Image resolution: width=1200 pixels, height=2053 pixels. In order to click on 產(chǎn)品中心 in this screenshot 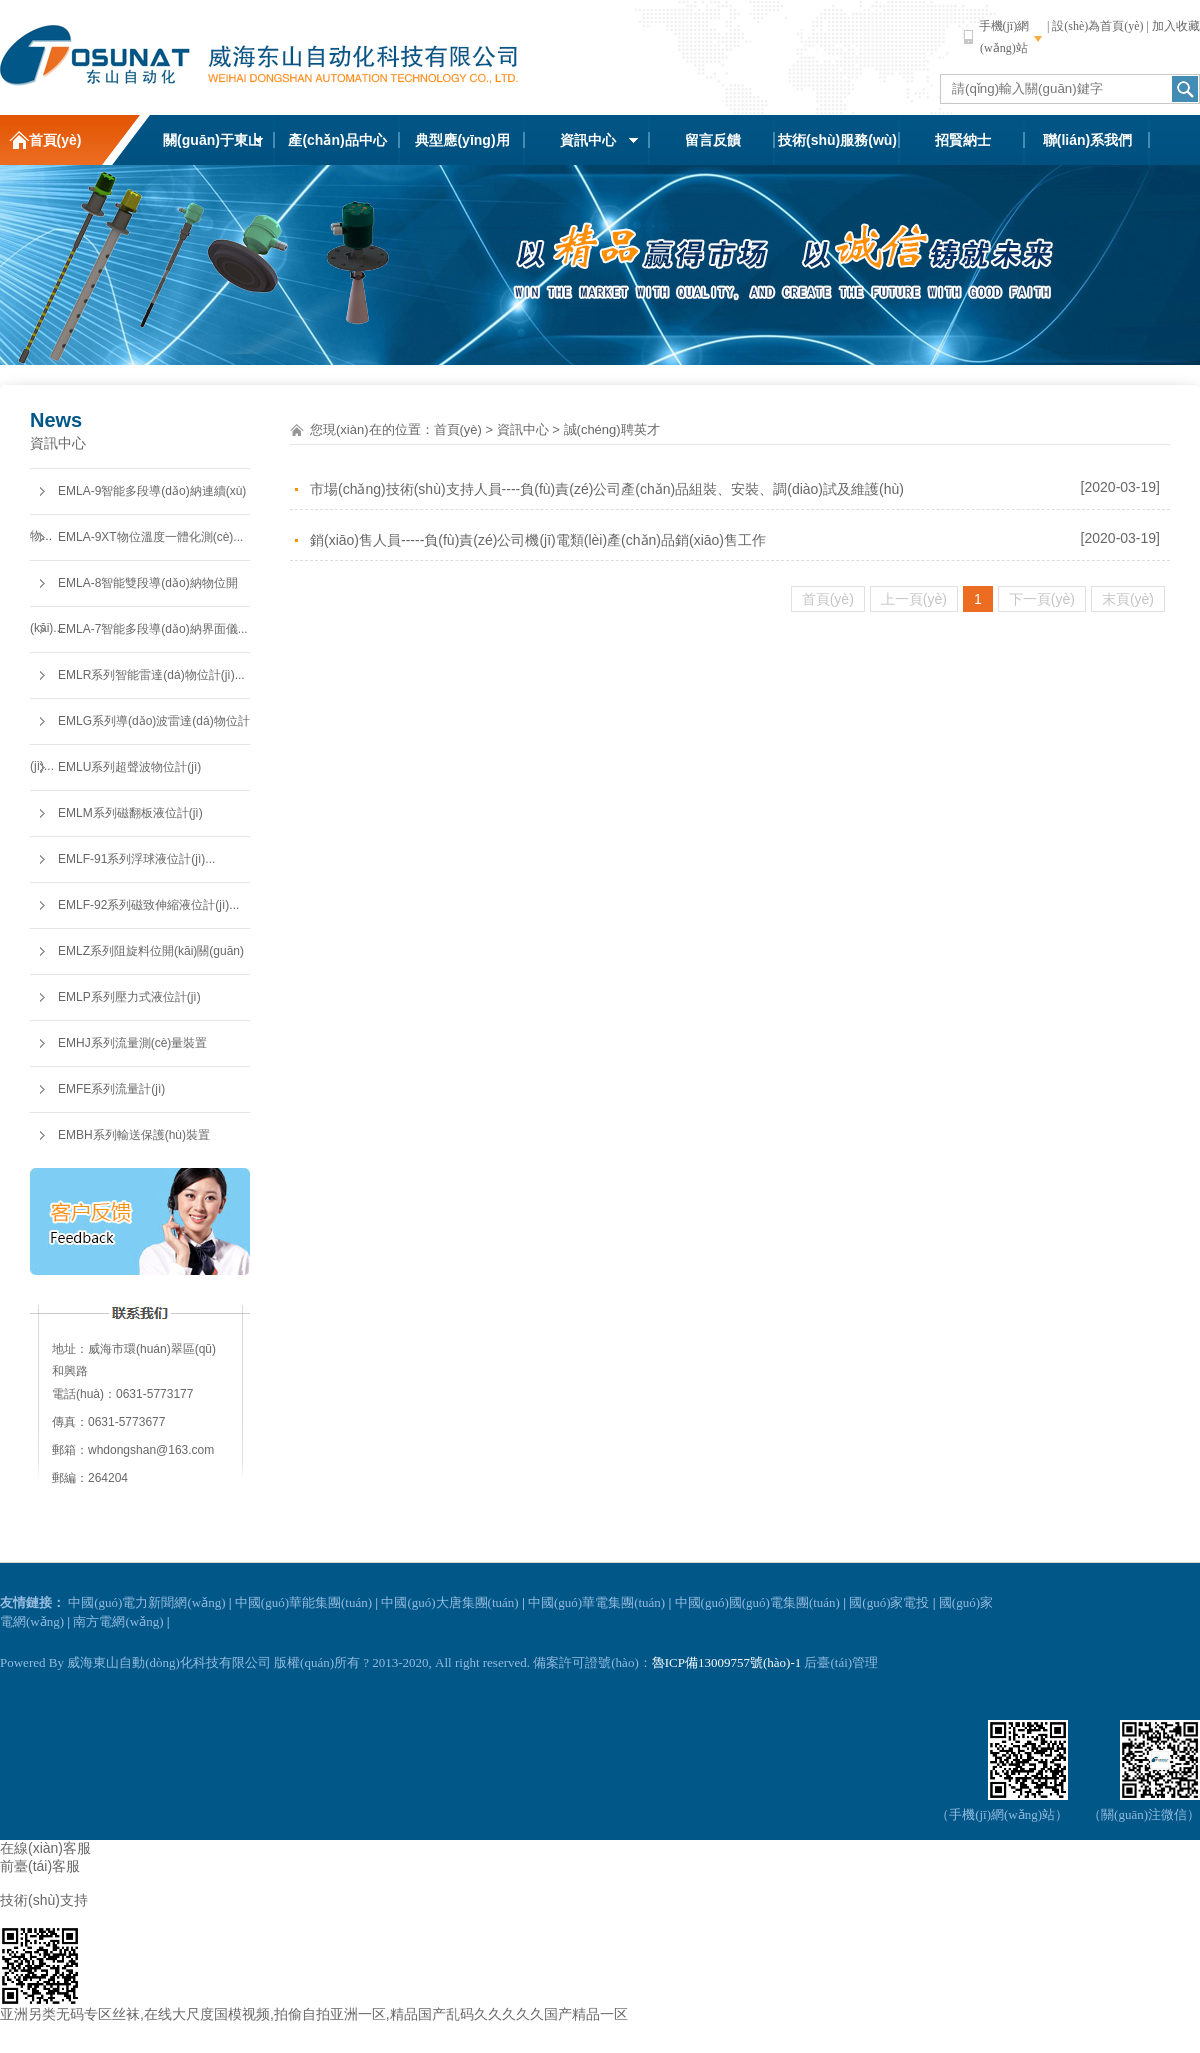, I will do `click(337, 140)`.